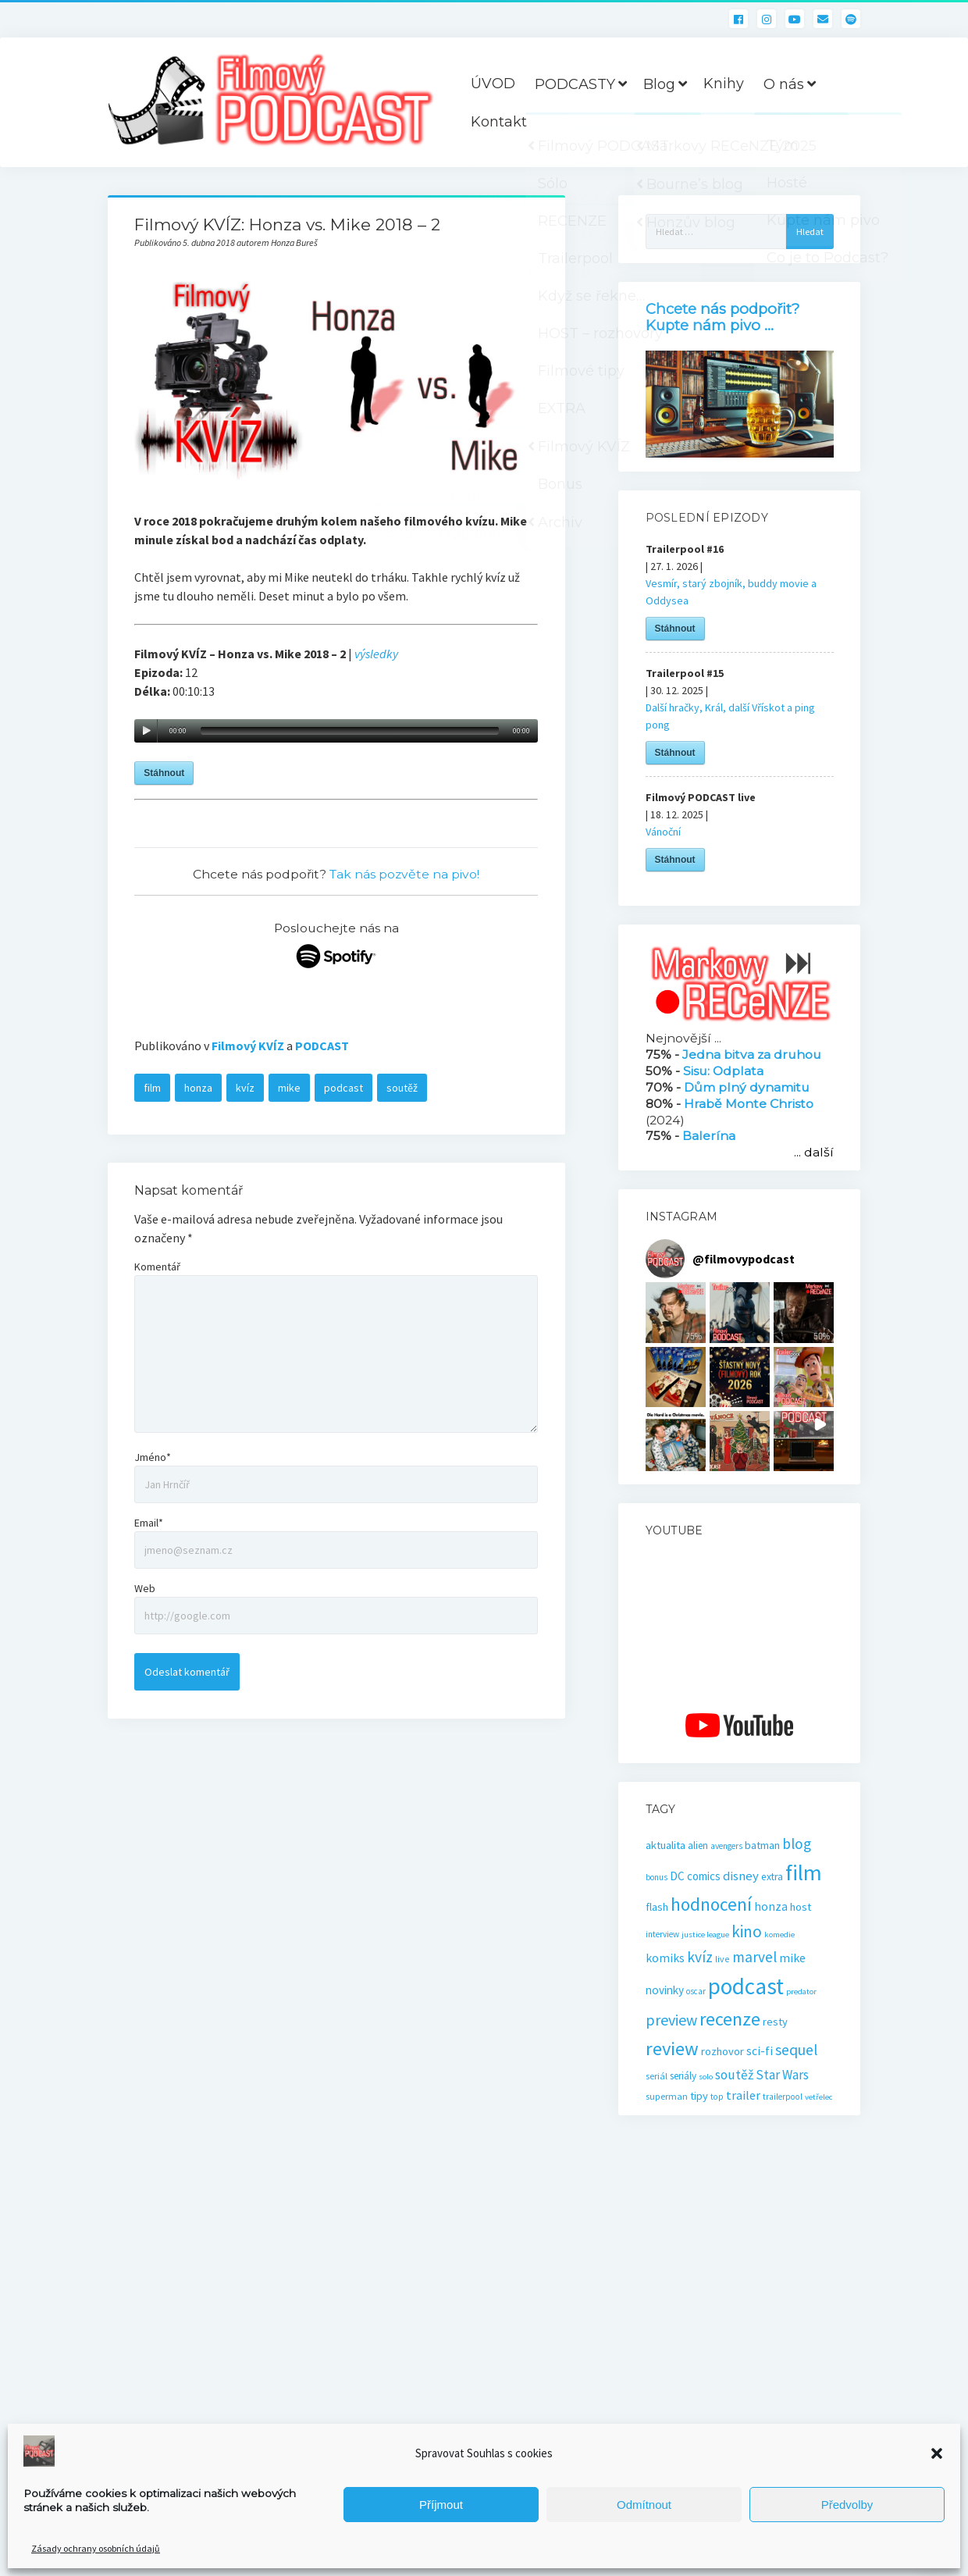 The image size is (968, 2576). Describe the element at coordinates (499, 121) in the screenshot. I see `Kontakt` at that location.